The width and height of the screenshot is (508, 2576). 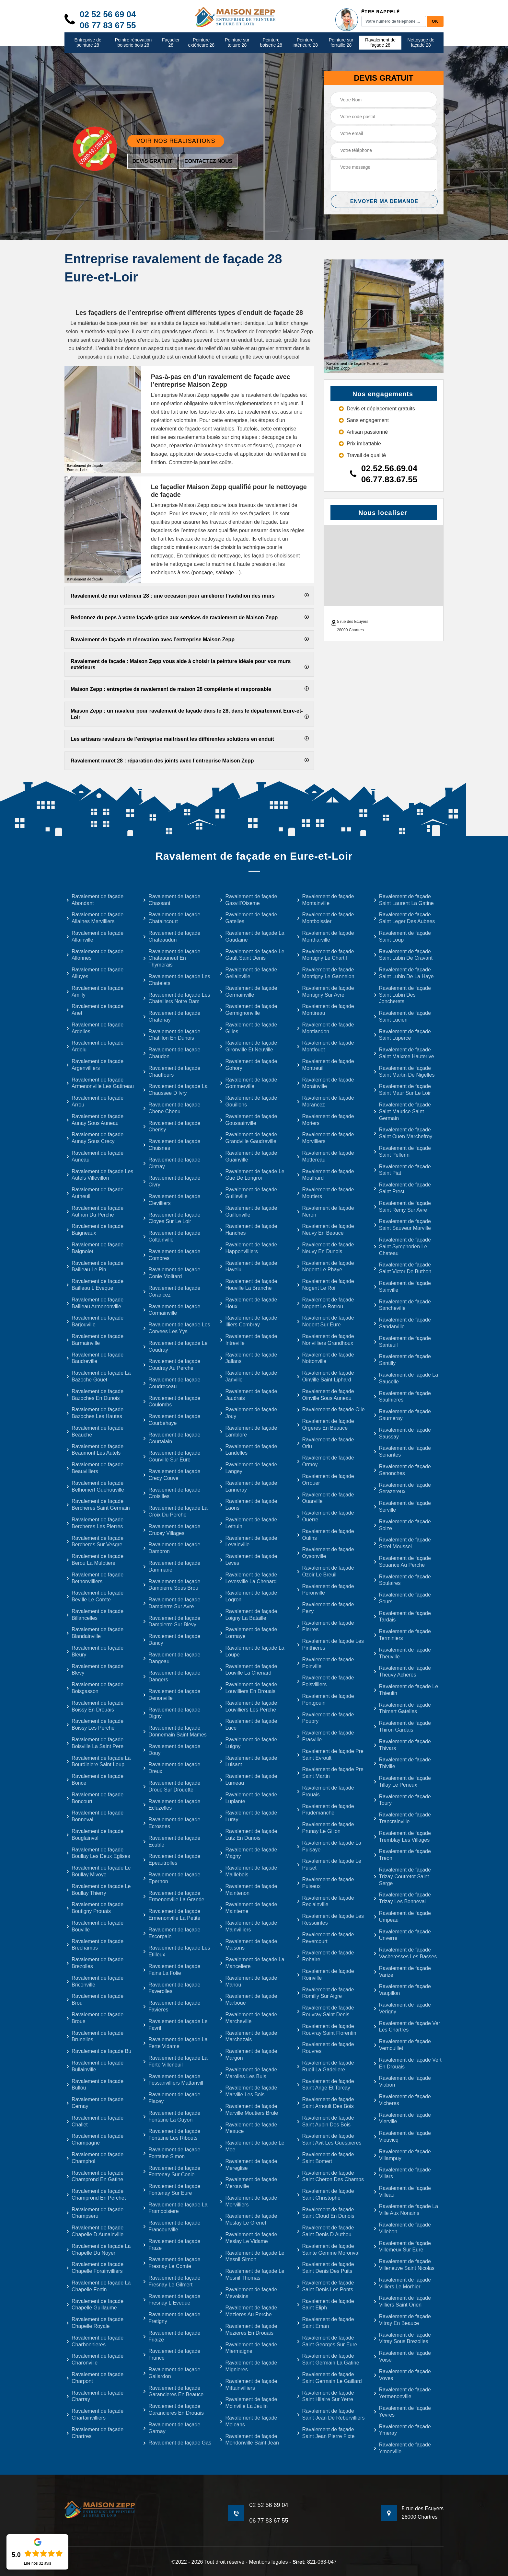 What do you see at coordinates (248, 1340) in the screenshot?
I see `Ravalement de façade Intreville` at bounding box center [248, 1340].